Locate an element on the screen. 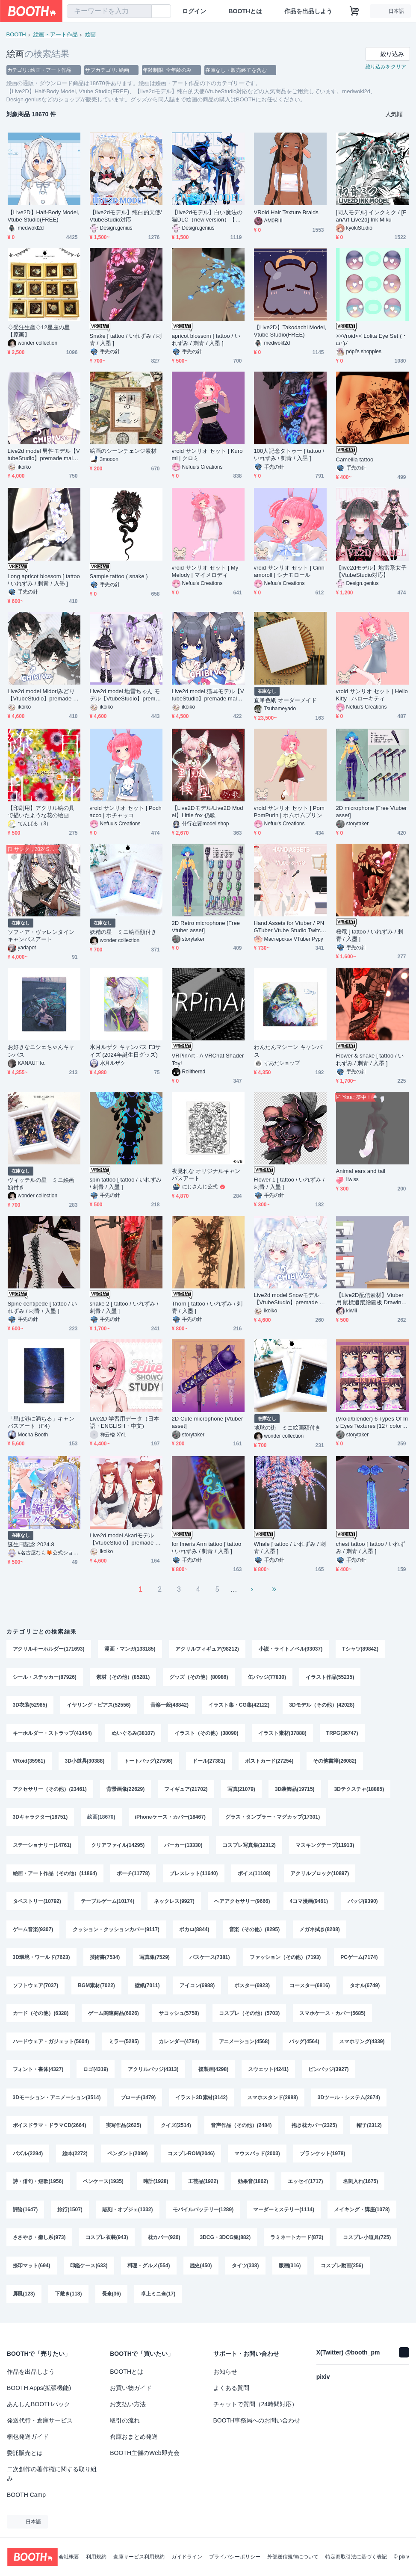 Image resolution: width=416 pixels, height=2576 pixels. アクリルフィギュア(98212) is located at coordinates (207, 1649).